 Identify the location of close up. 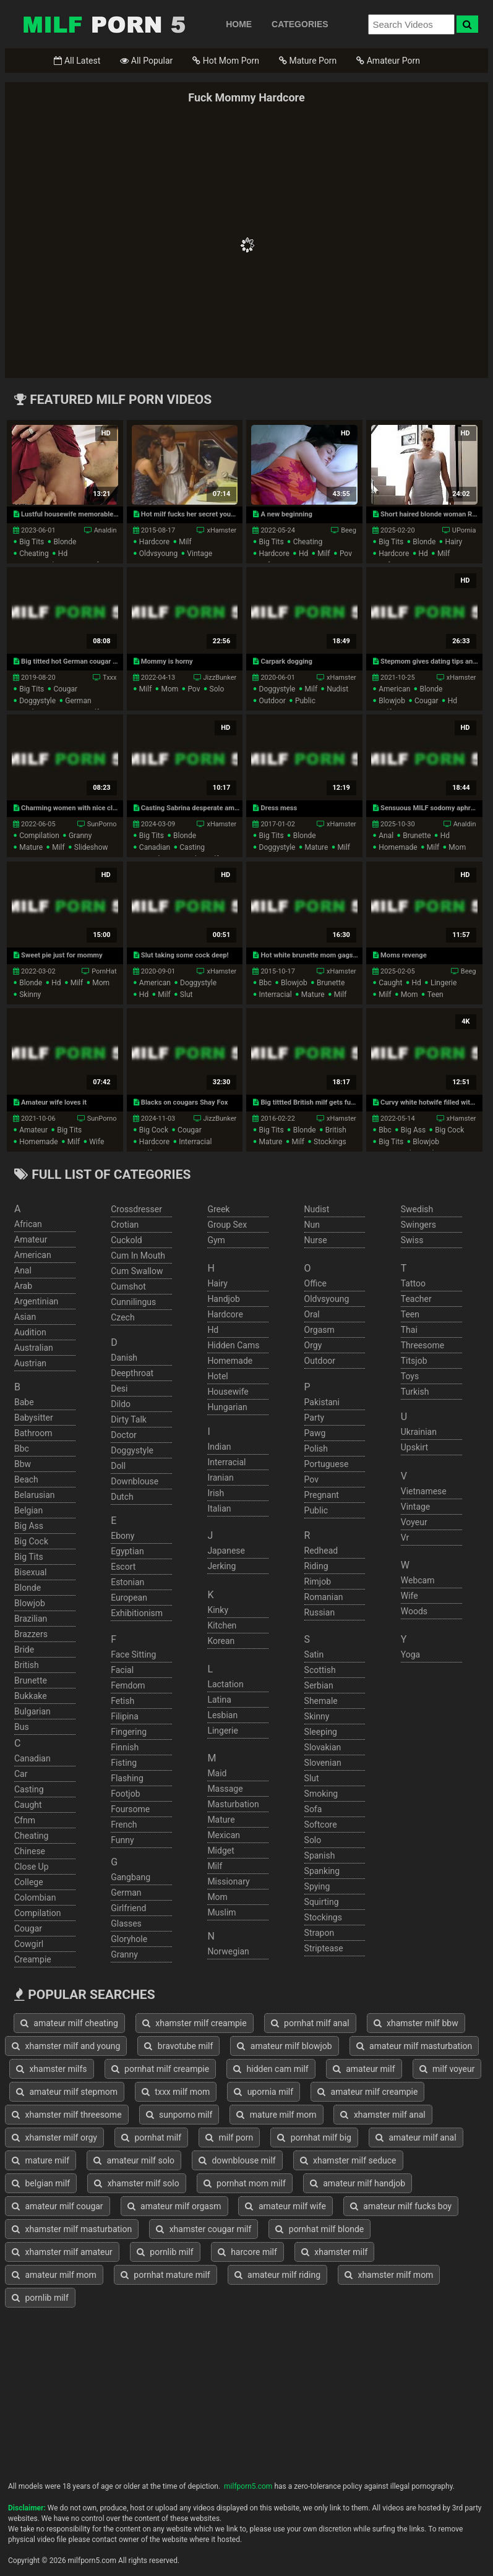
(31, 1867).